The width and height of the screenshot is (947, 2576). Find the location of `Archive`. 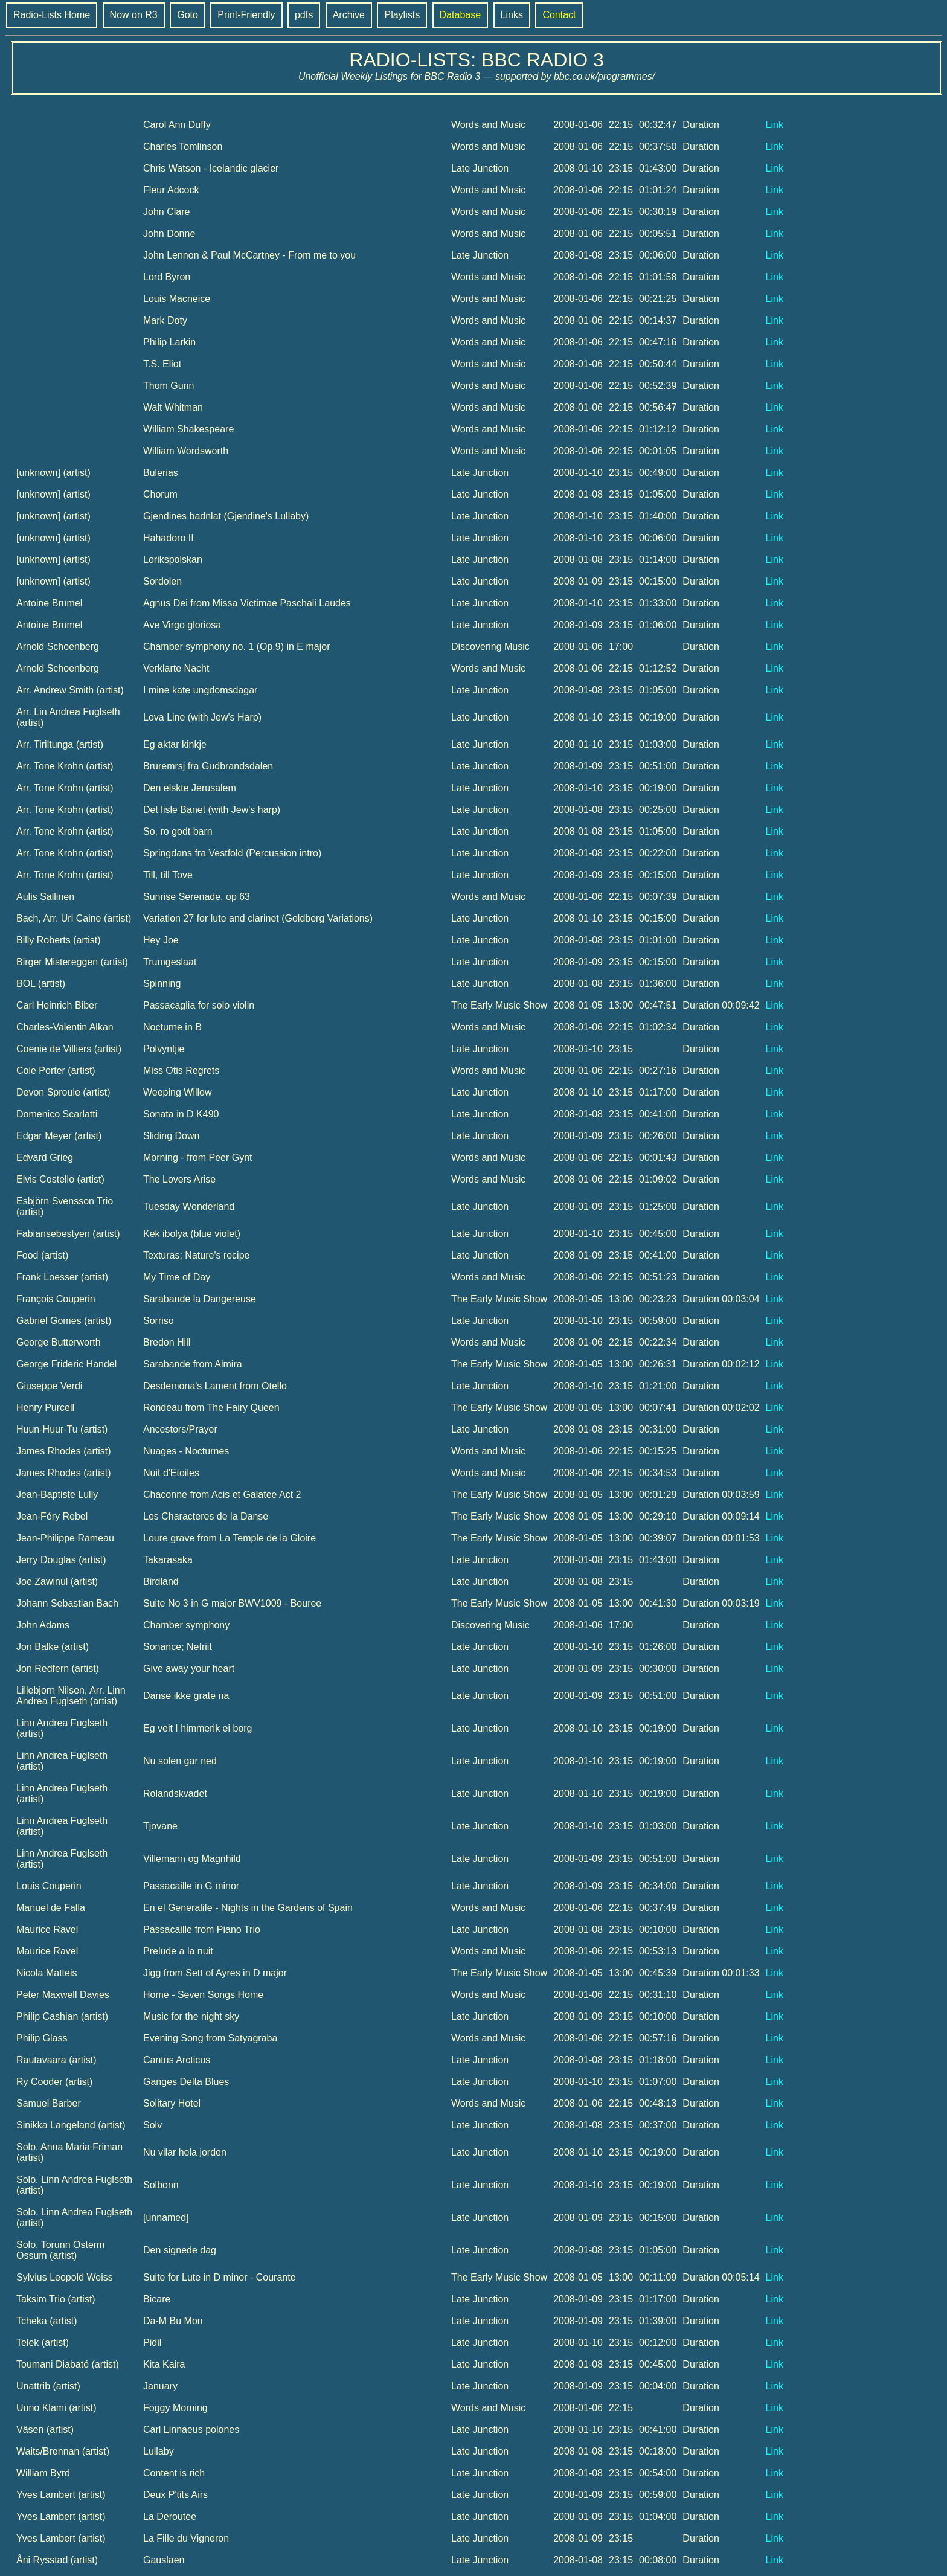

Archive is located at coordinates (349, 15).